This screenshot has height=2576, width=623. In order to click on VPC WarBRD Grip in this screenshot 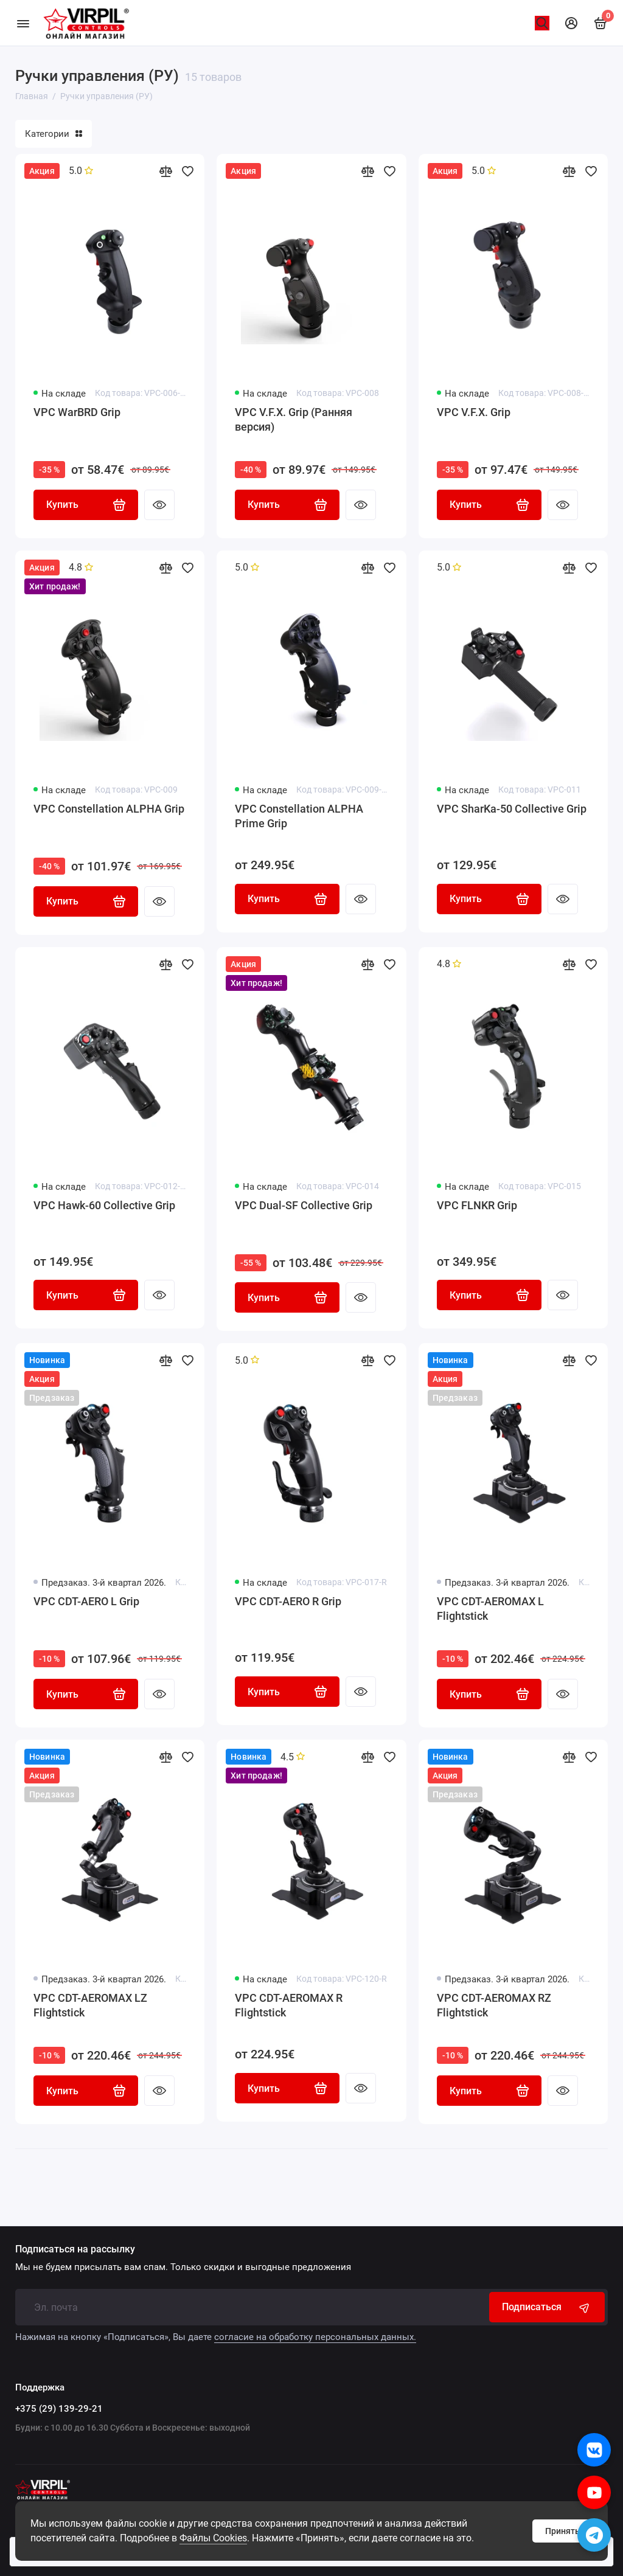, I will do `click(76, 412)`.